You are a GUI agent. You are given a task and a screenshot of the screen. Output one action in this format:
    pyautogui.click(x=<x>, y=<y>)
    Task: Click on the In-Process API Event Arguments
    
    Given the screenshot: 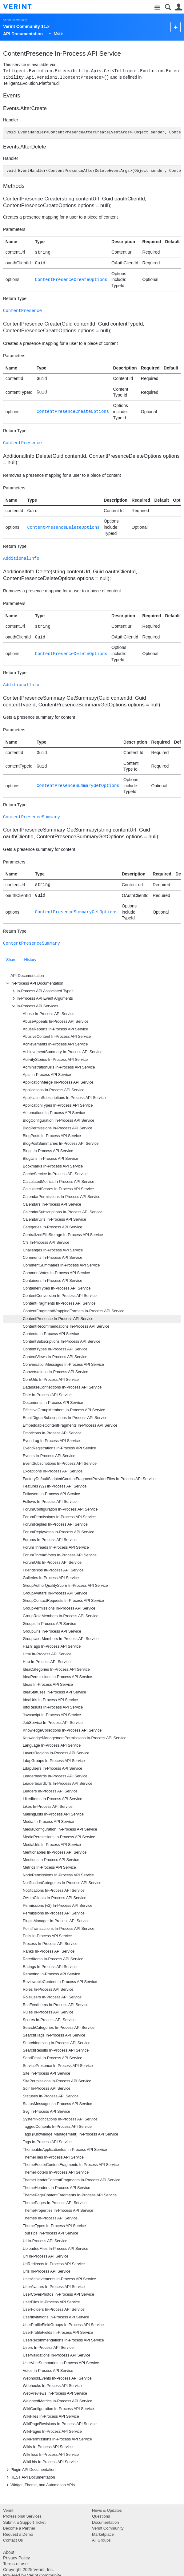 What is the action you would take?
    pyautogui.click(x=41, y=998)
    